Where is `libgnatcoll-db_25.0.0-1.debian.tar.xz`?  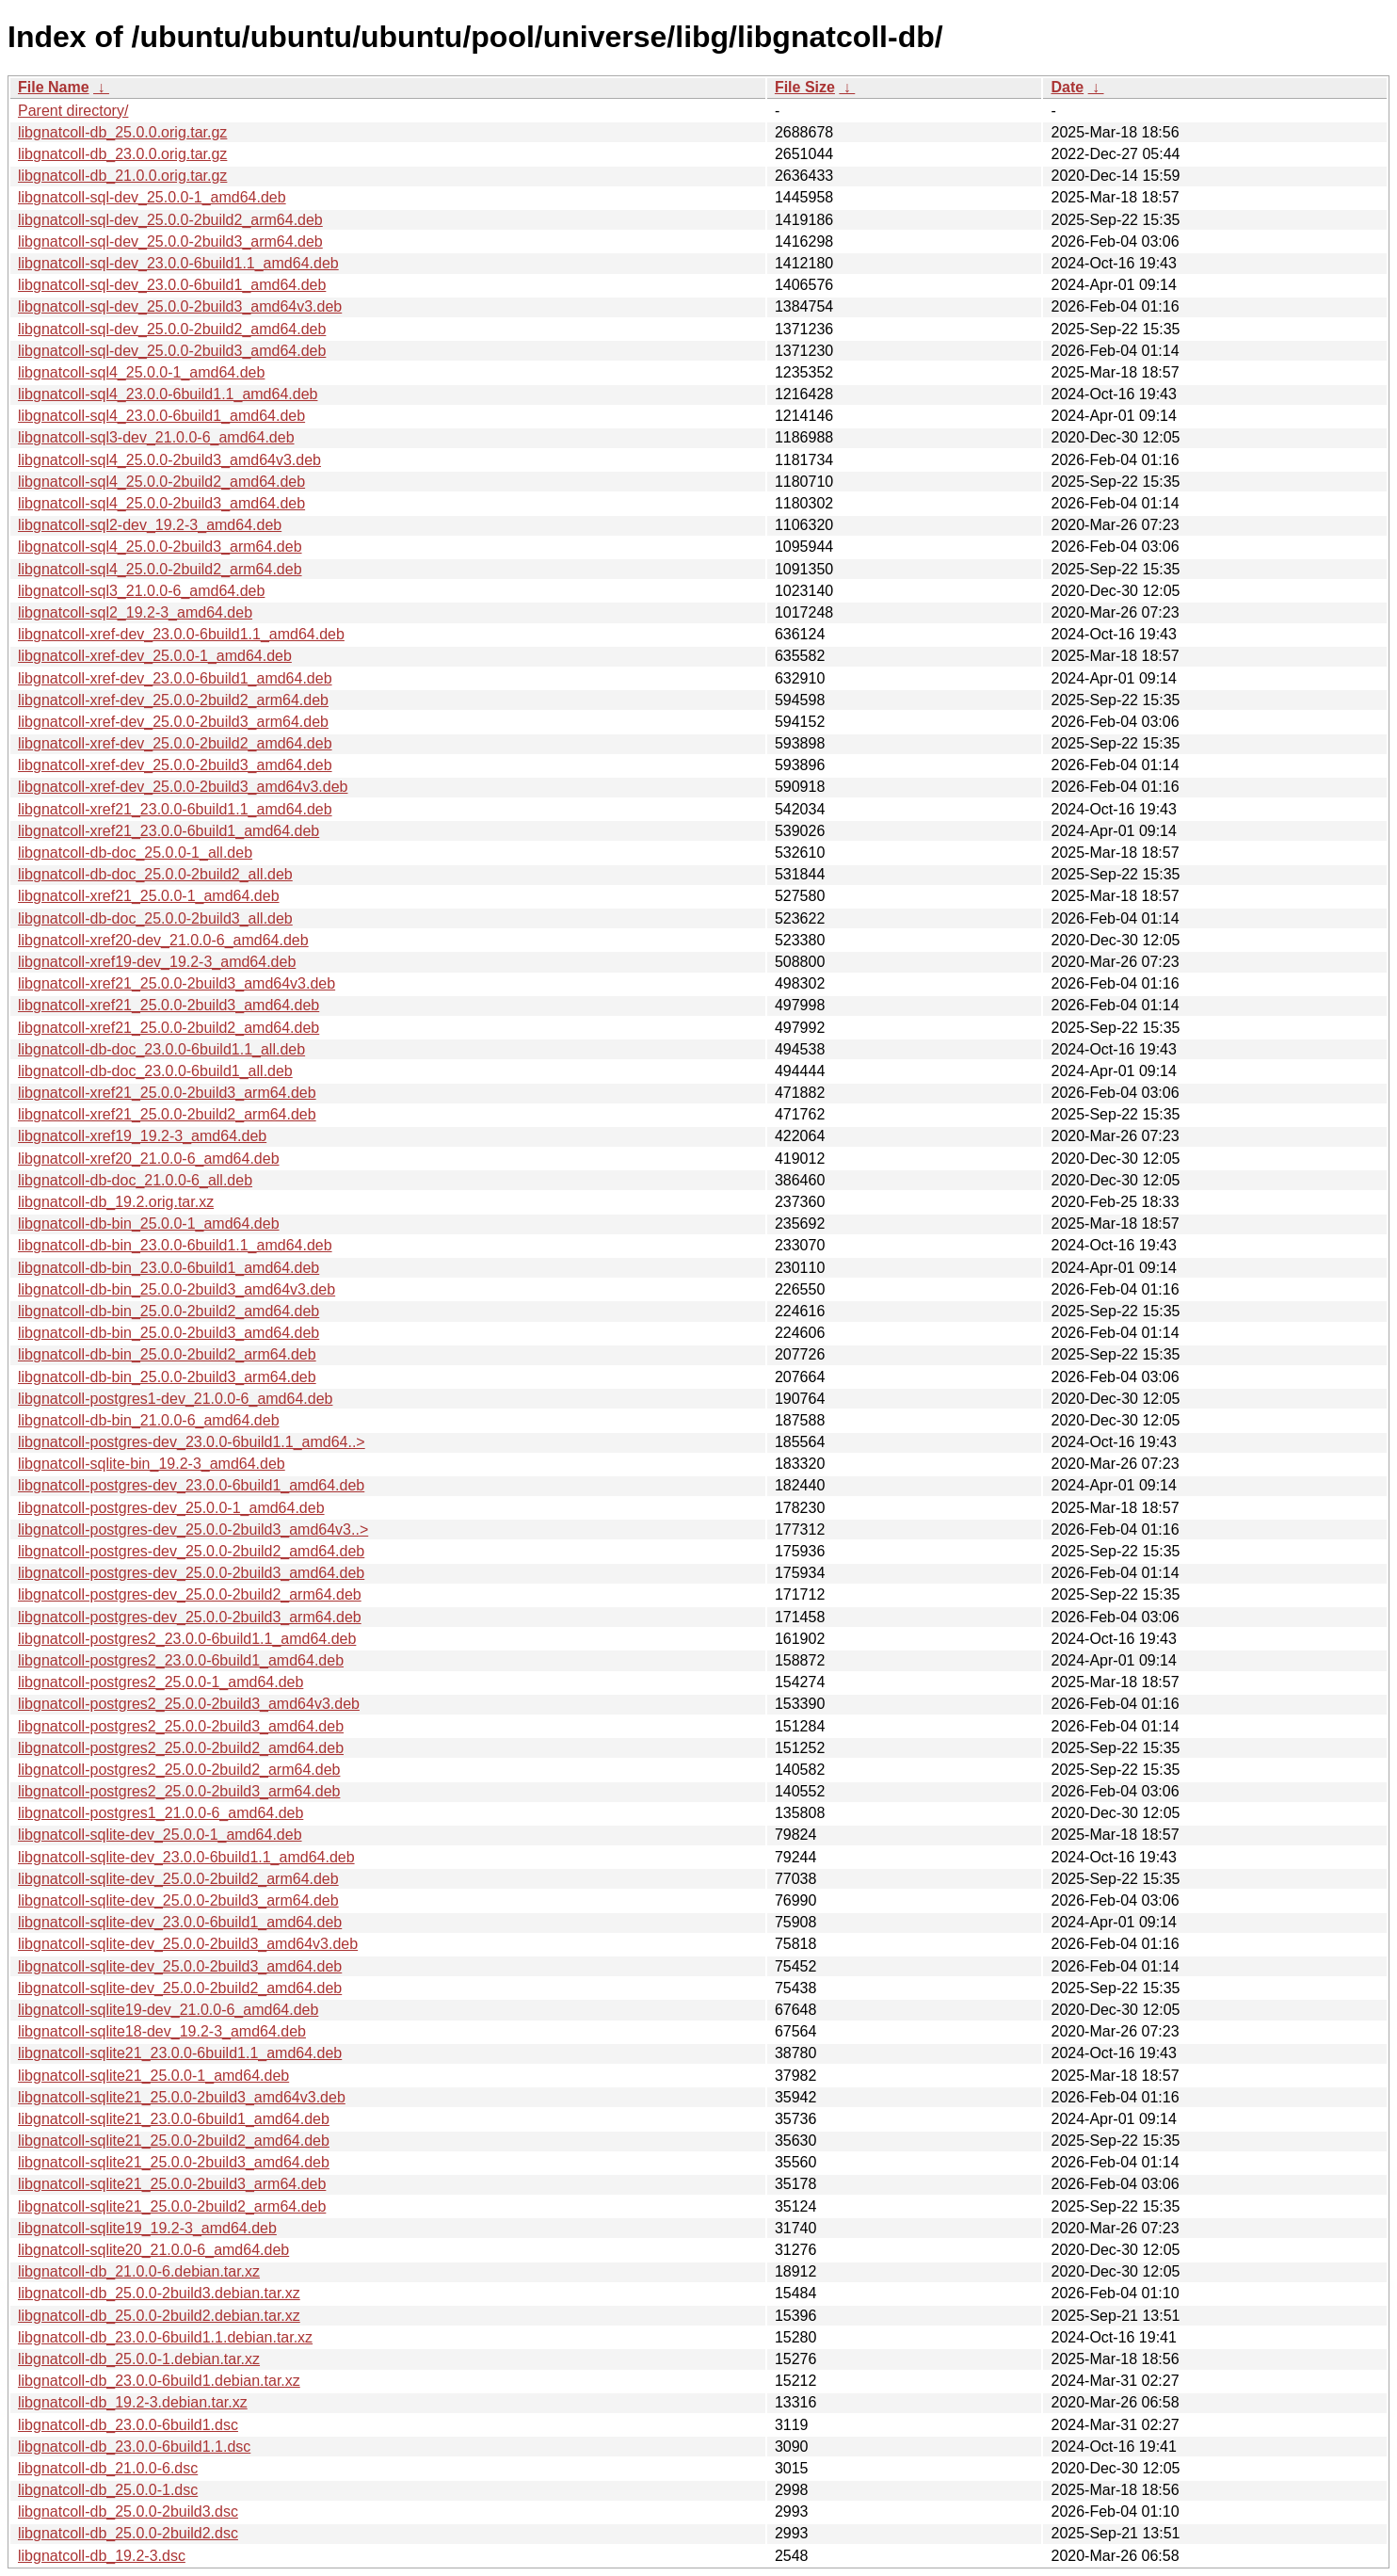
libgnatcoll-db_25.0.0-1.debian.tar.xz is located at coordinates (139, 2359).